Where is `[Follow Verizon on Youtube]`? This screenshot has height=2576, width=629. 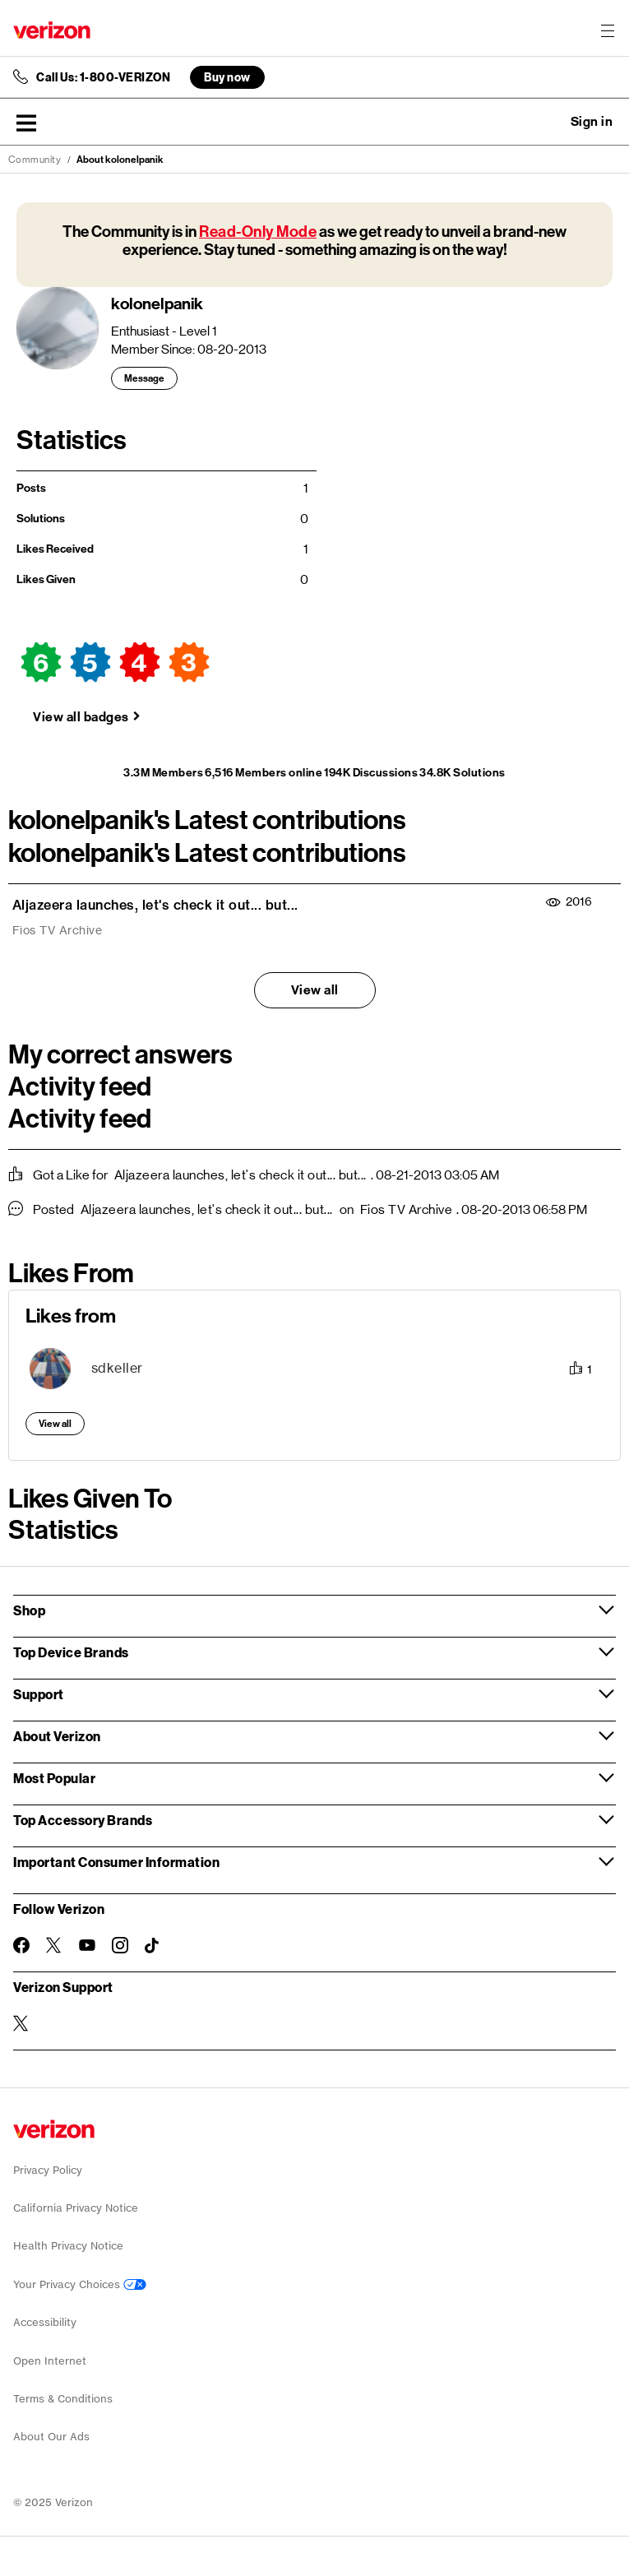 [Follow Verizon on Youtube] is located at coordinates (87, 1945).